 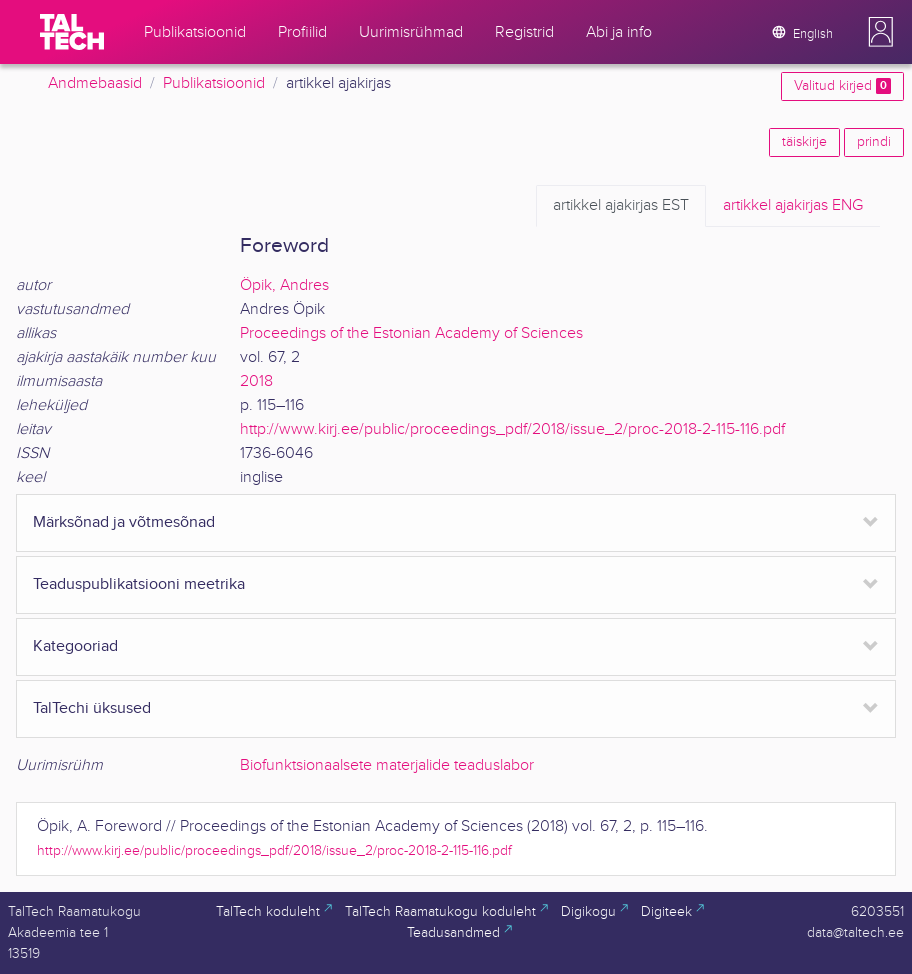 What do you see at coordinates (842, 86) in the screenshot?
I see `Valitud kirjed` at bounding box center [842, 86].